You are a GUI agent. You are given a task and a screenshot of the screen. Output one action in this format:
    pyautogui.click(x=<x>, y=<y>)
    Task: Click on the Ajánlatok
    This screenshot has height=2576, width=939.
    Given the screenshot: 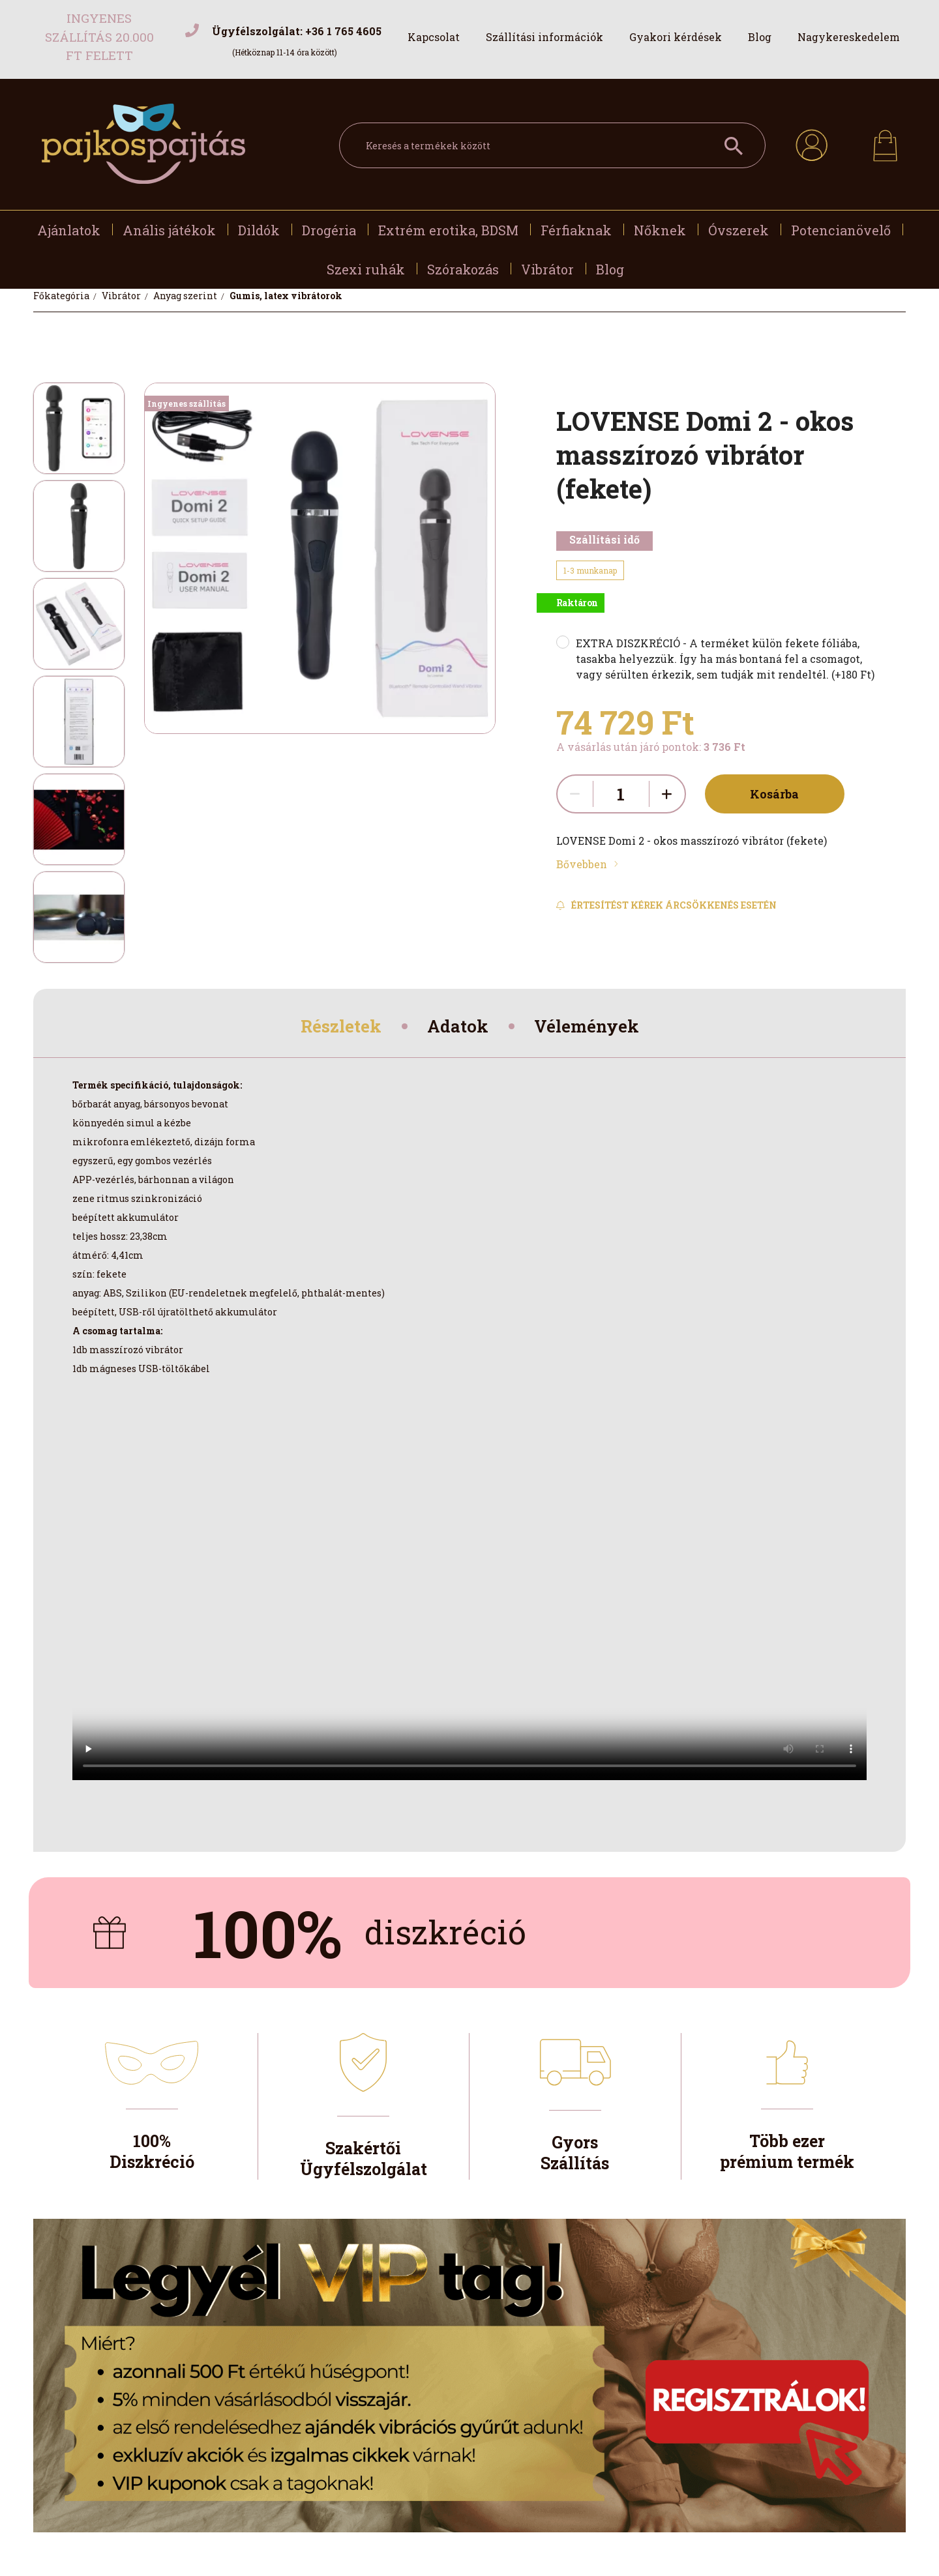 What is the action you would take?
    pyautogui.click(x=68, y=230)
    